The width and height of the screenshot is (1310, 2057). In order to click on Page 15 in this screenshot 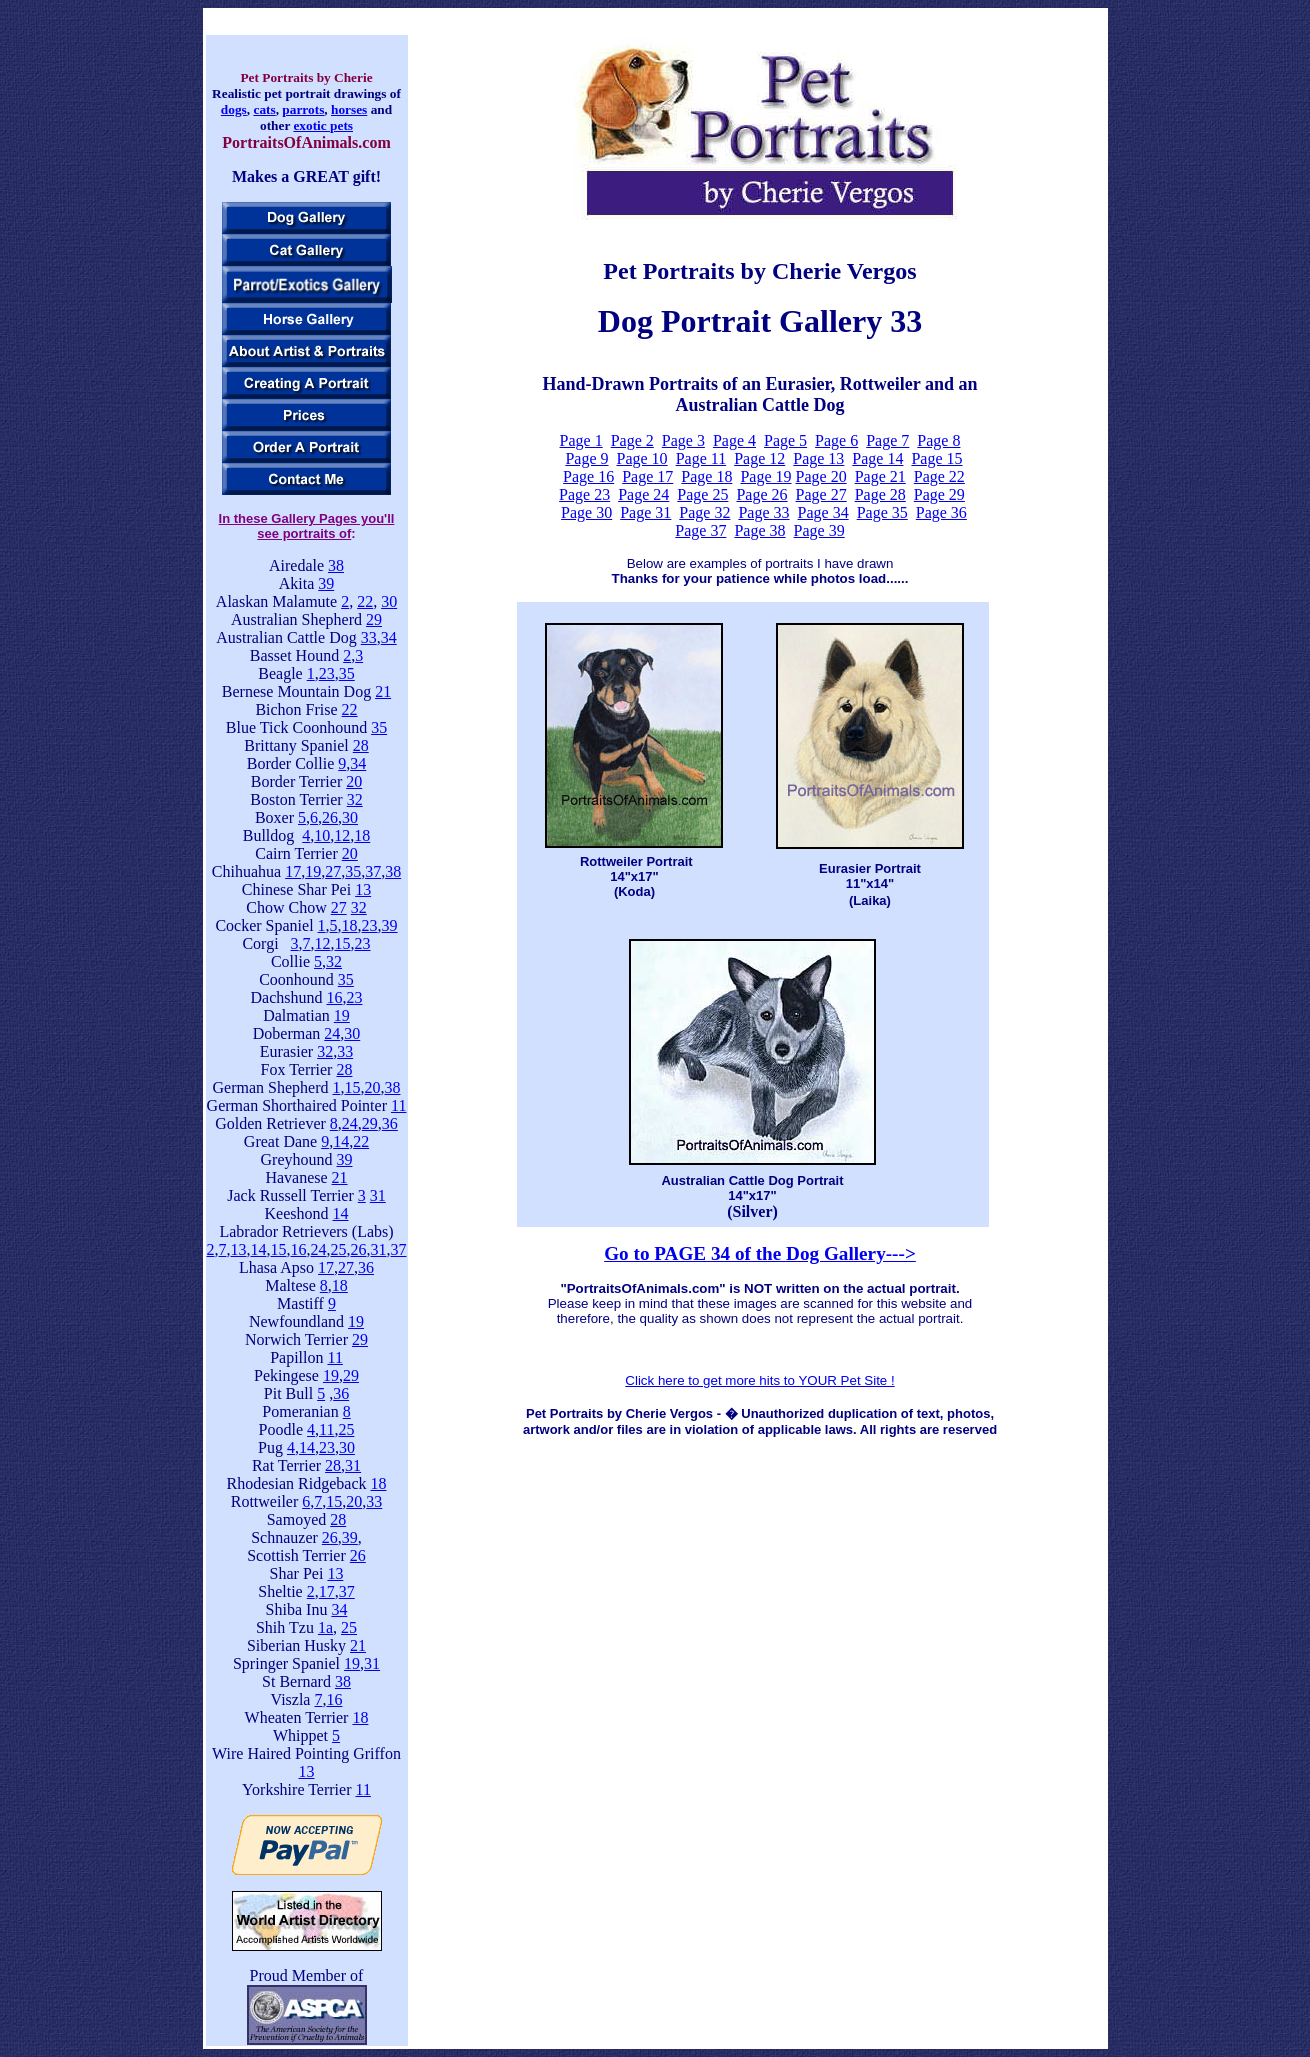, I will do `click(936, 458)`.